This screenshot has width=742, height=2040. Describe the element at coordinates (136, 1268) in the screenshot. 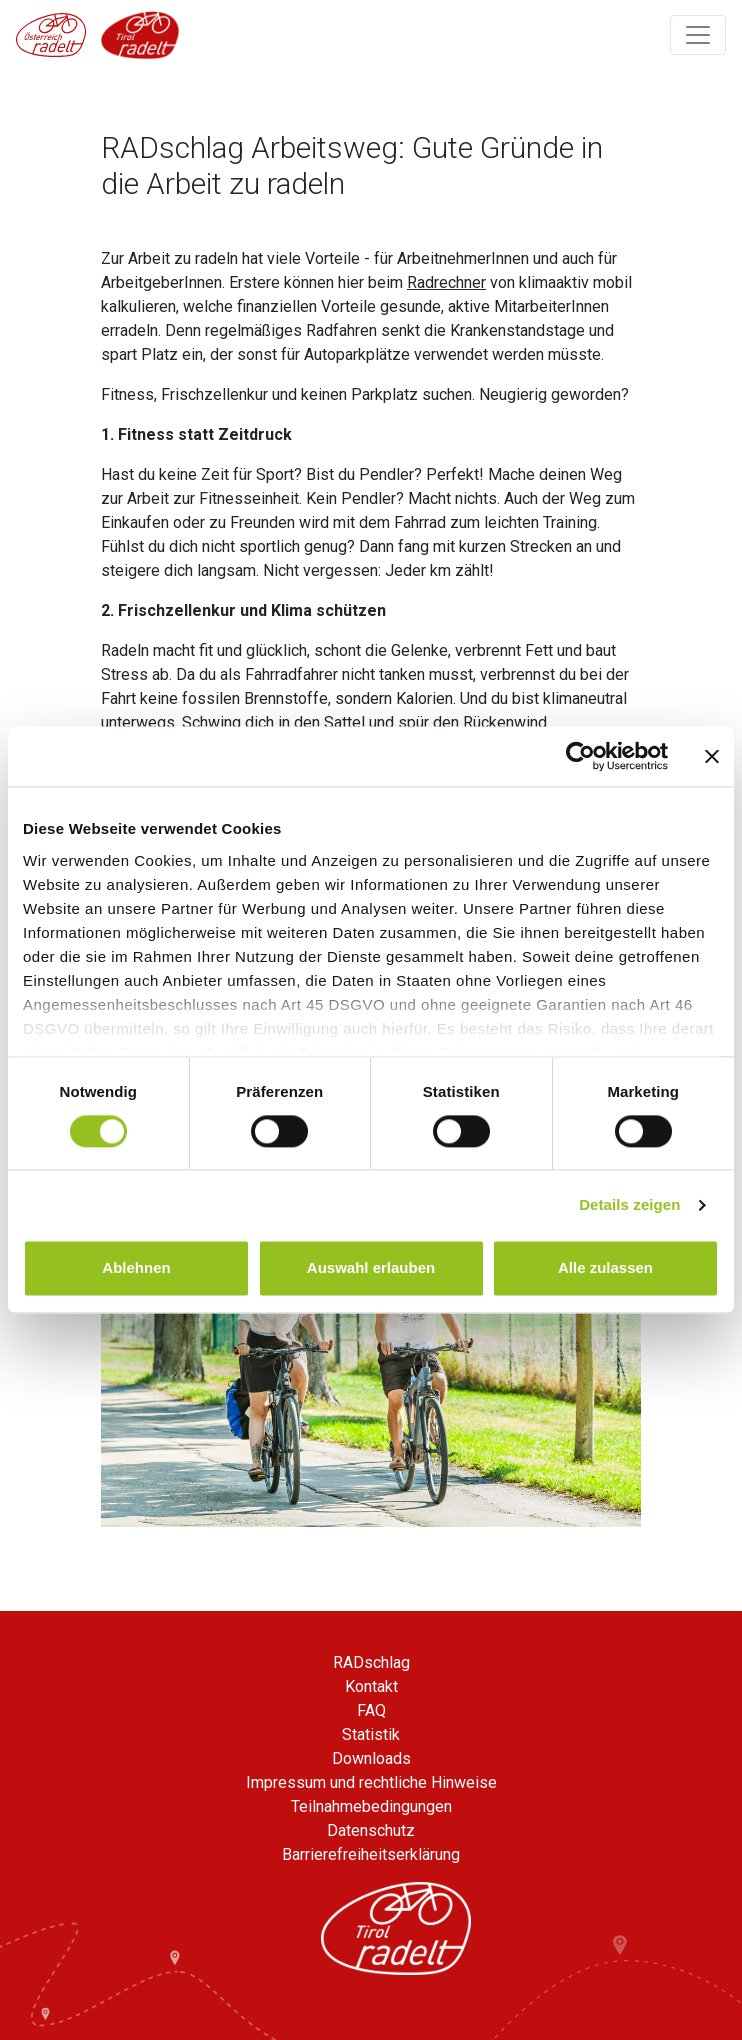

I see `Ablehnen` at that location.